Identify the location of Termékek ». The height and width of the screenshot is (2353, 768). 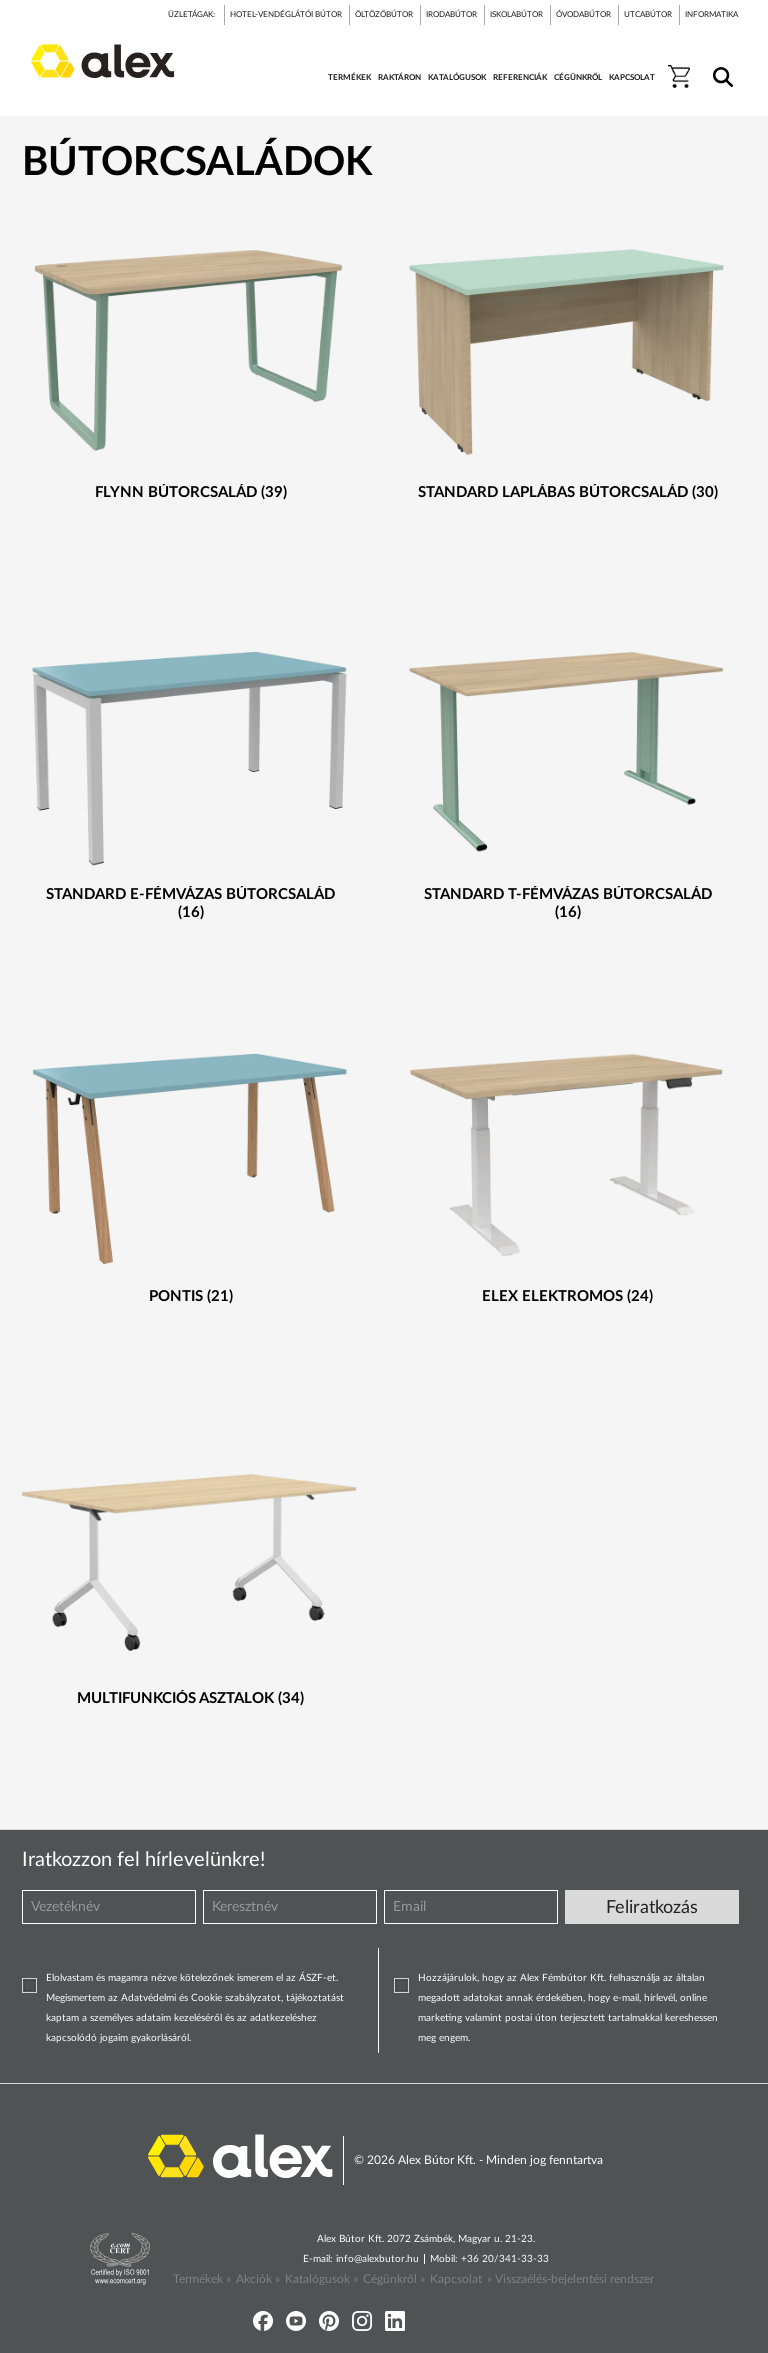
(202, 2279).